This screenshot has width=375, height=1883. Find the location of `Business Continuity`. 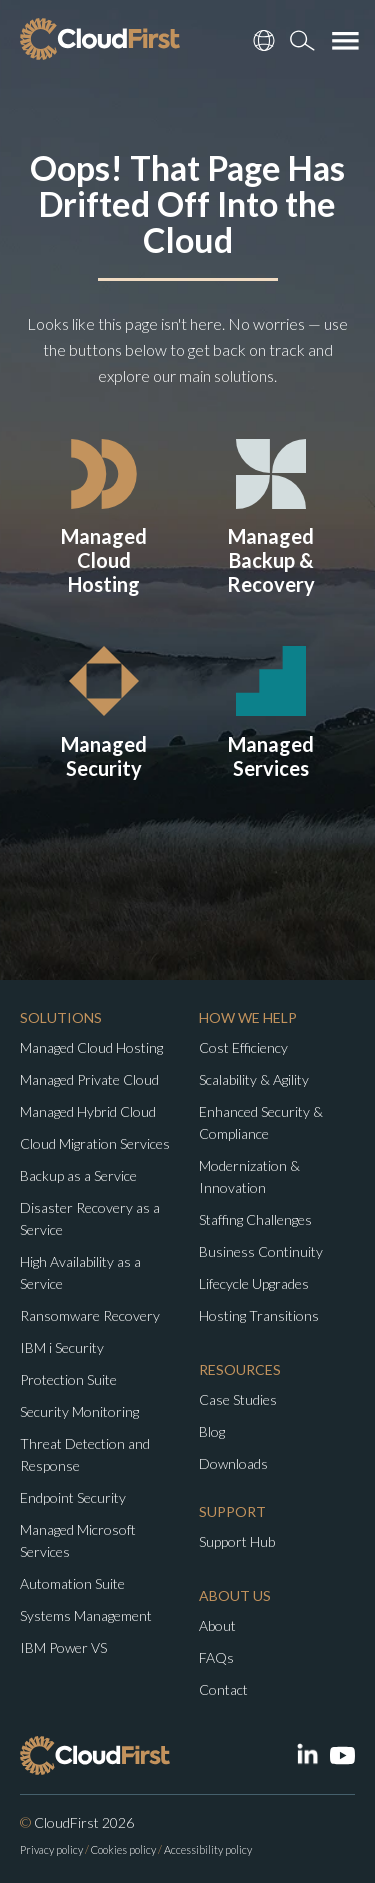

Business Continuity is located at coordinates (261, 1251).